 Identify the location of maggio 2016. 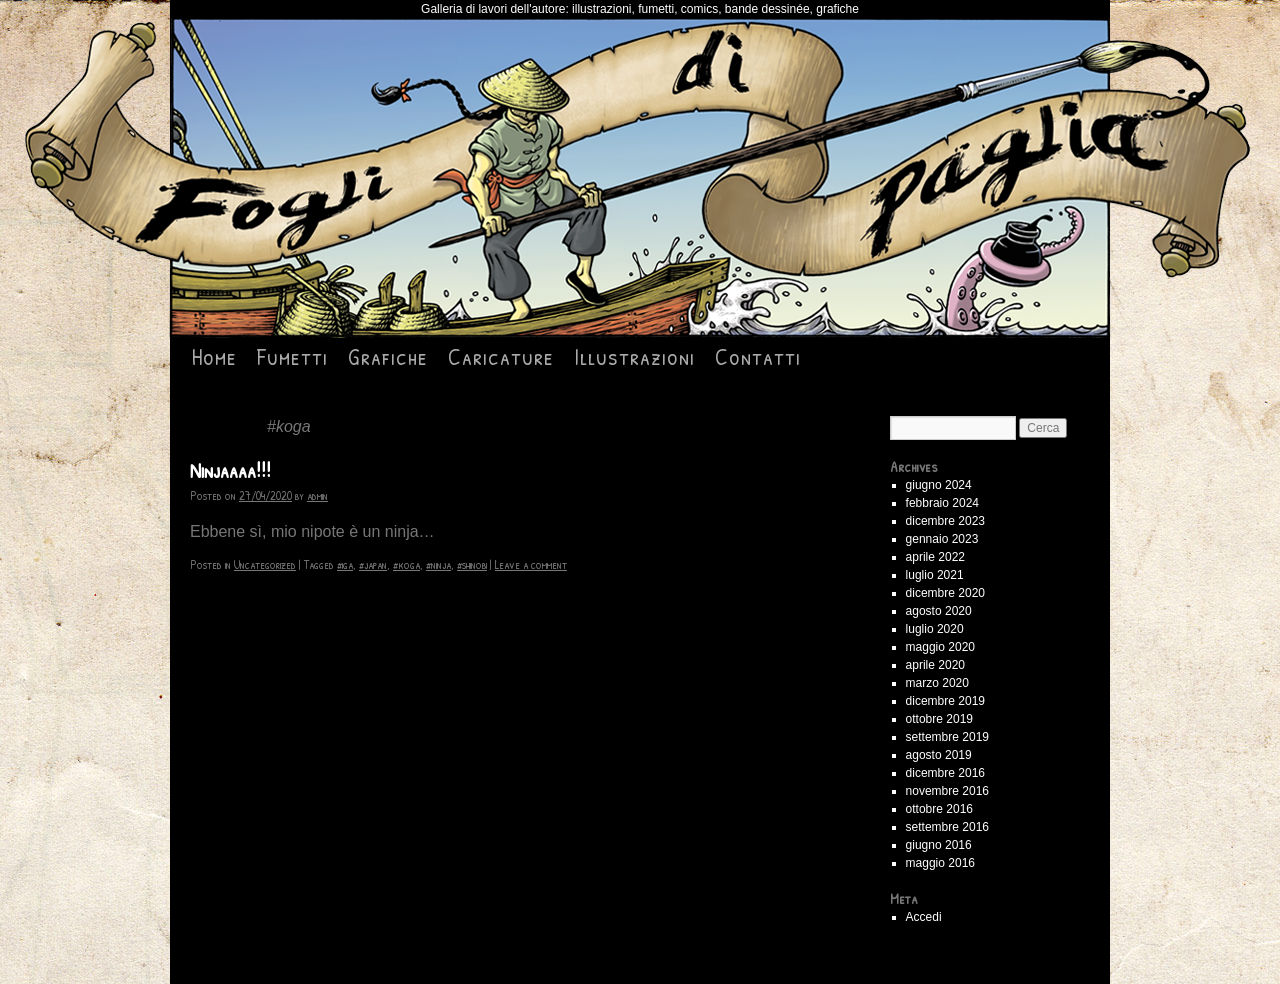
(940, 863).